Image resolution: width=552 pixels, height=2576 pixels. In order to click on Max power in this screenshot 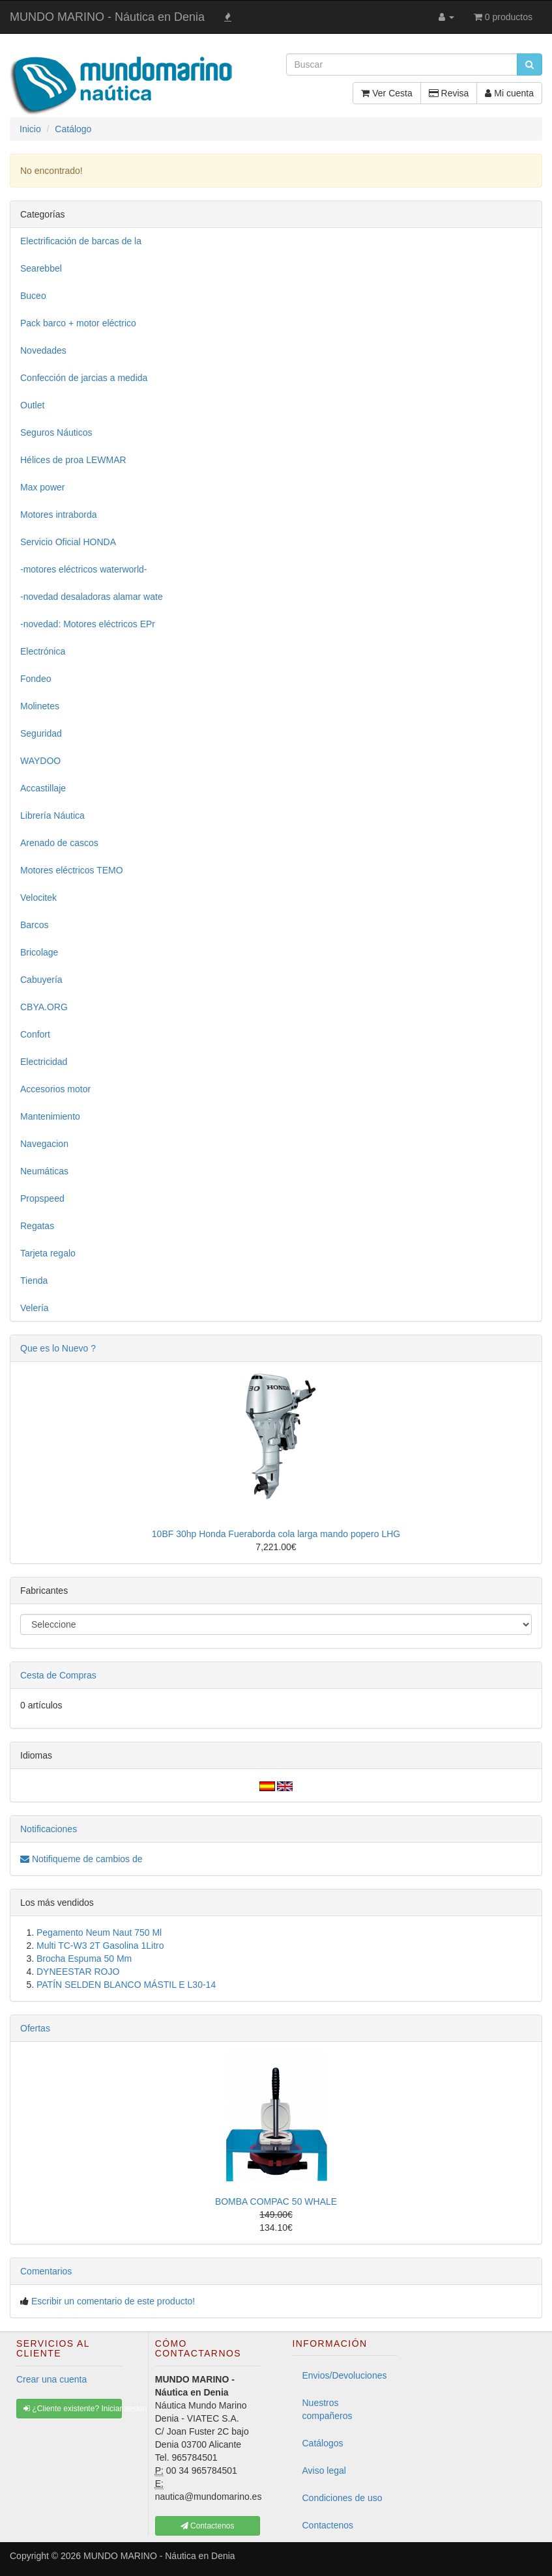, I will do `click(42, 487)`.